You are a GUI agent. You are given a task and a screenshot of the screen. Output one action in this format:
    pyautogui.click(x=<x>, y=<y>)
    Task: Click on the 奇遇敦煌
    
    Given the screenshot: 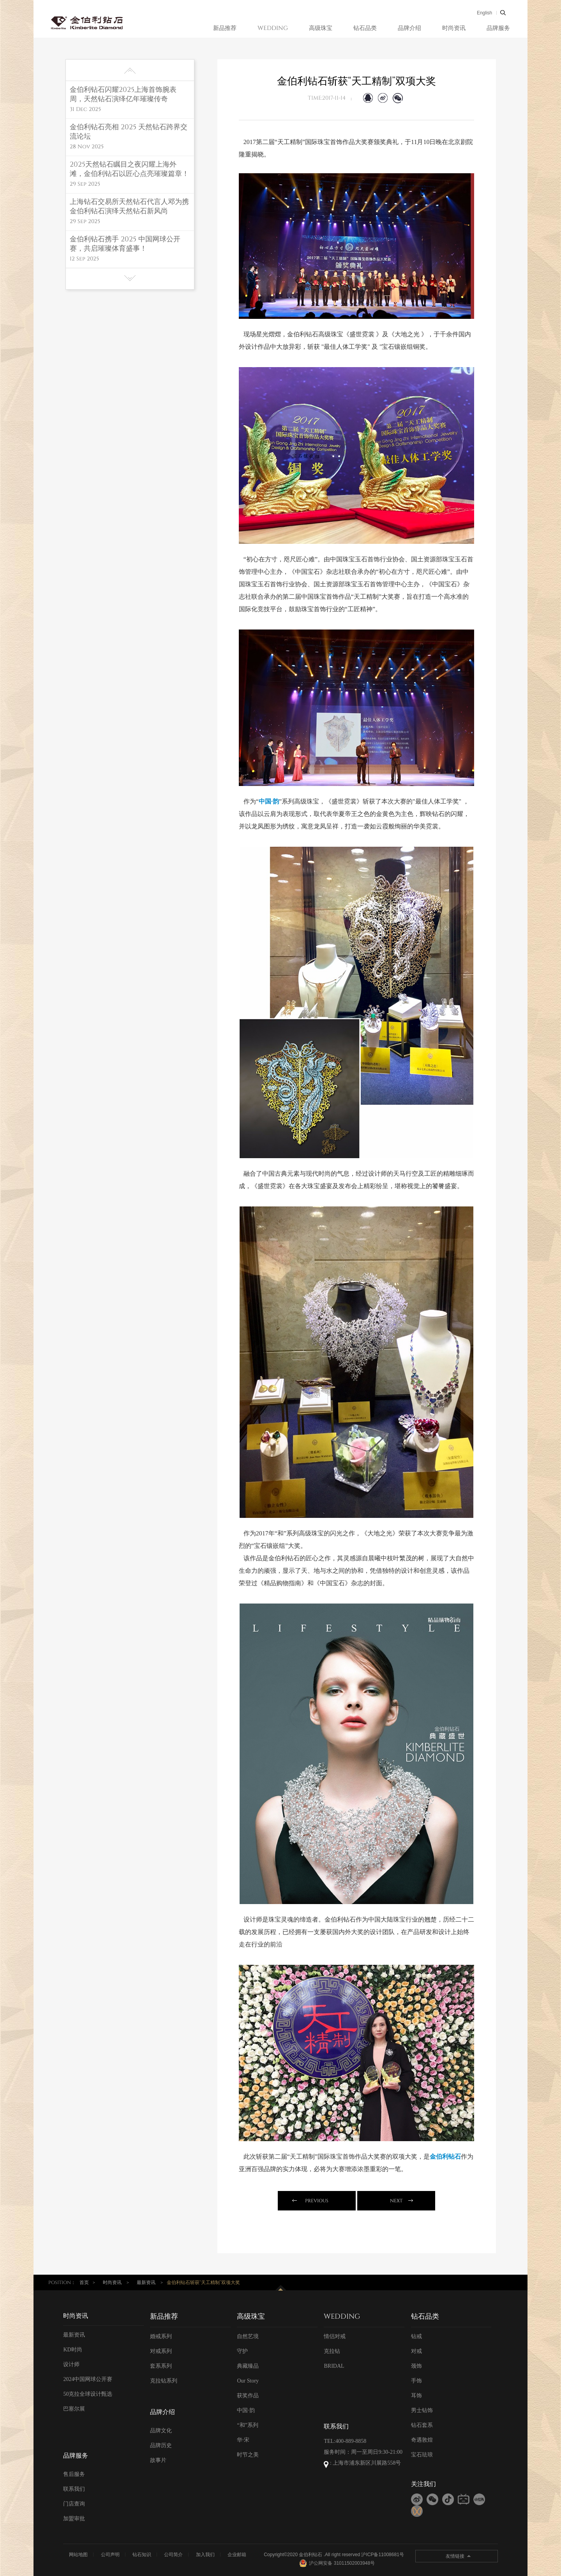 What is the action you would take?
    pyautogui.click(x=422, y=2440)
    